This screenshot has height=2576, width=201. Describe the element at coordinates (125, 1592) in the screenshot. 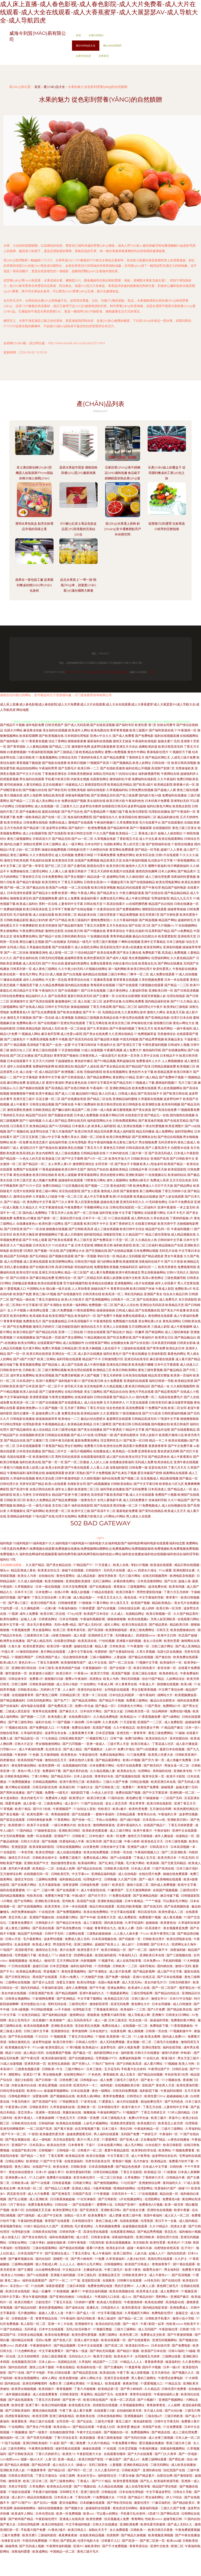

I see `欧美日韩看片` at that location.